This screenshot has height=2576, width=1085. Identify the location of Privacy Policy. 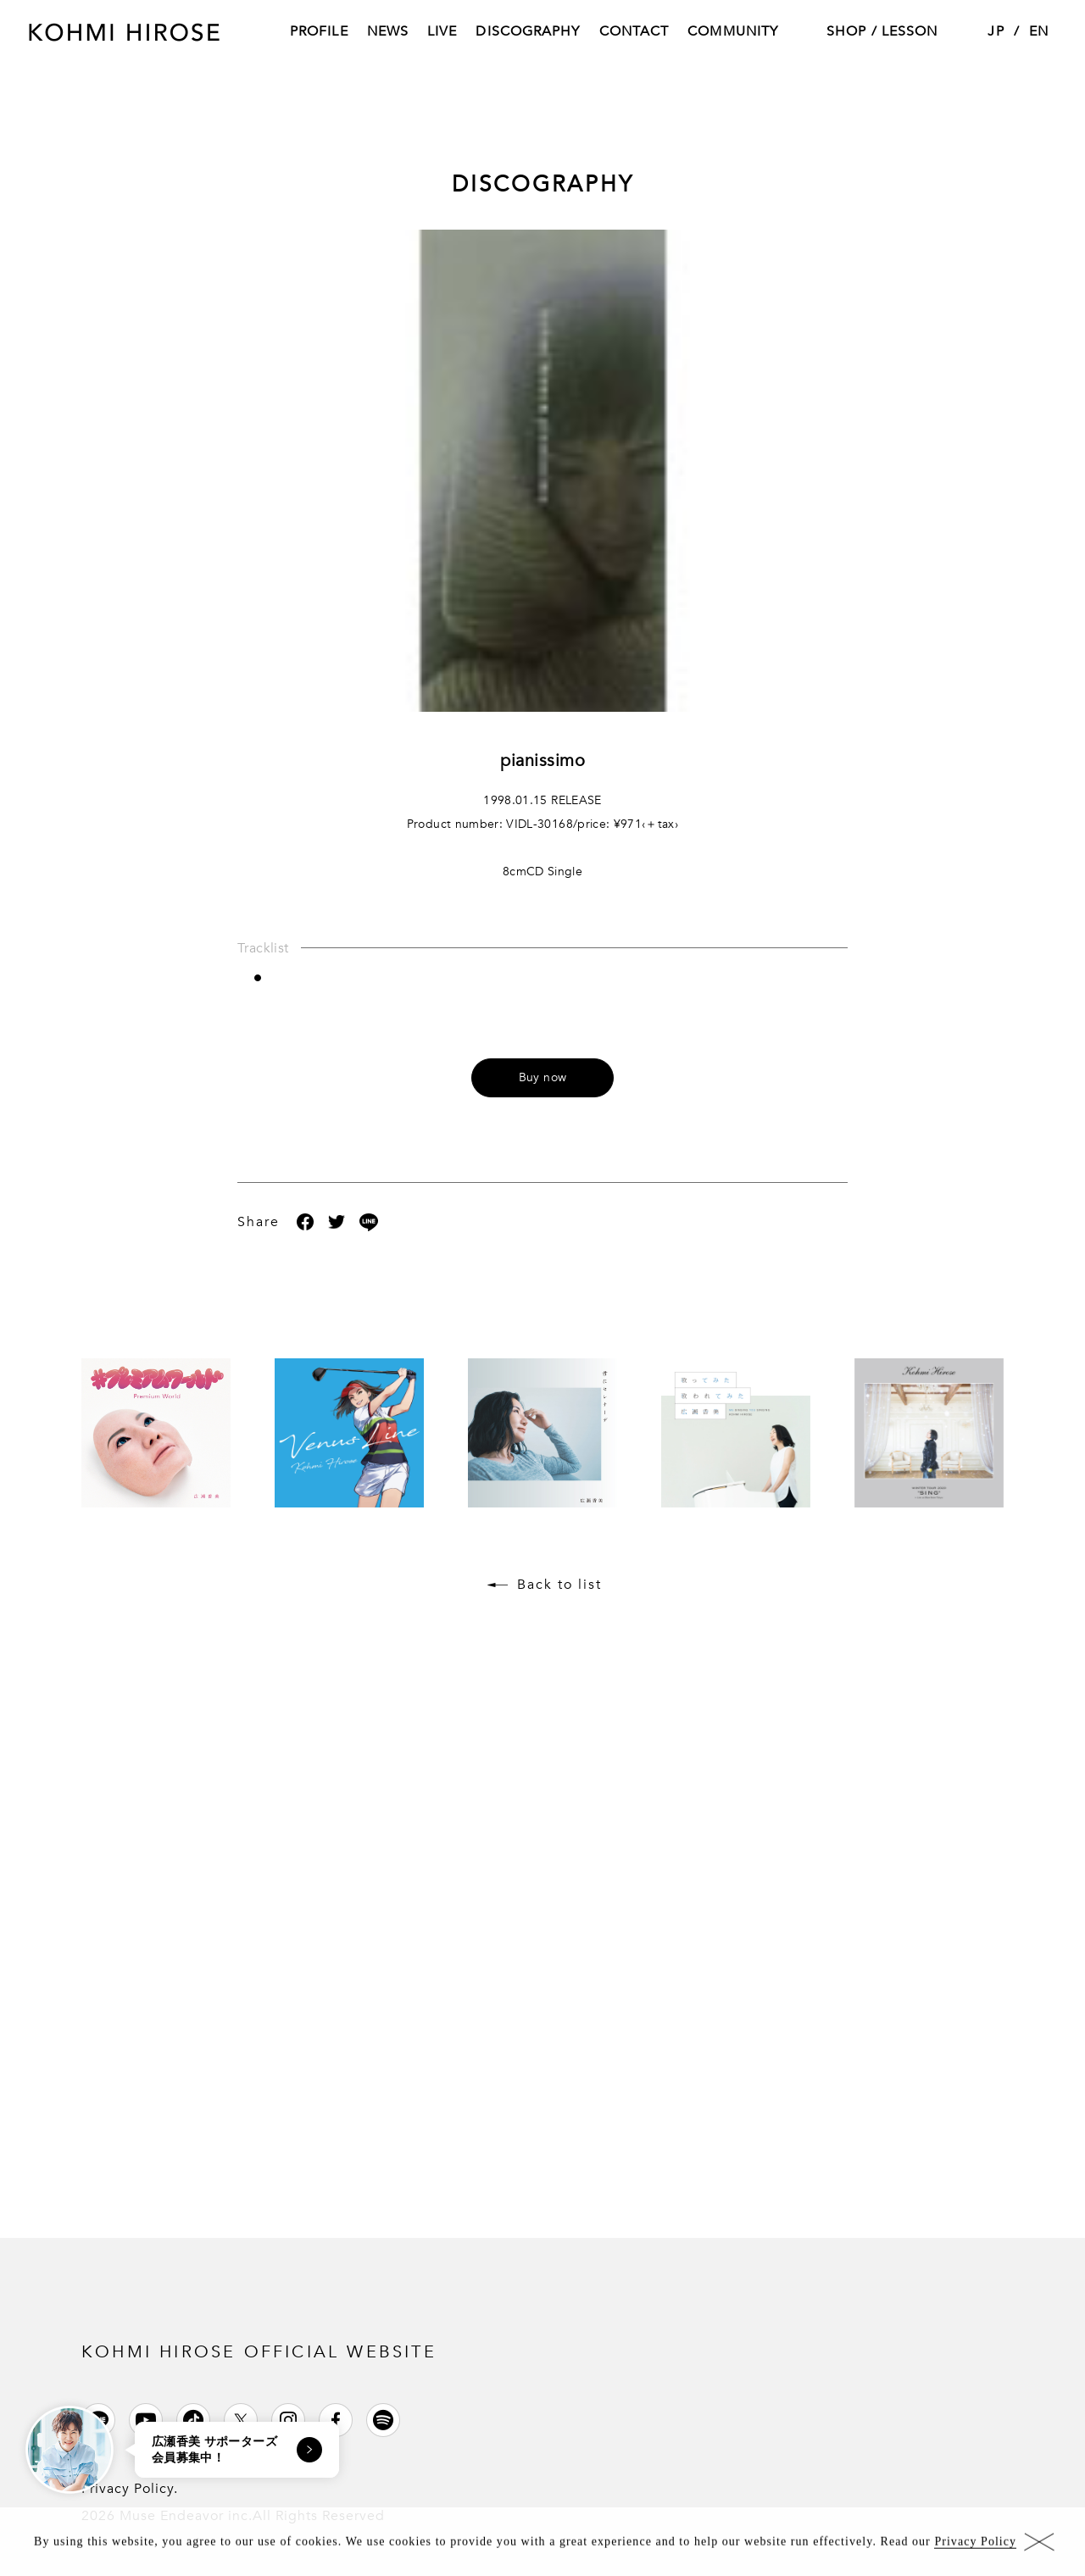
(975, 2546).